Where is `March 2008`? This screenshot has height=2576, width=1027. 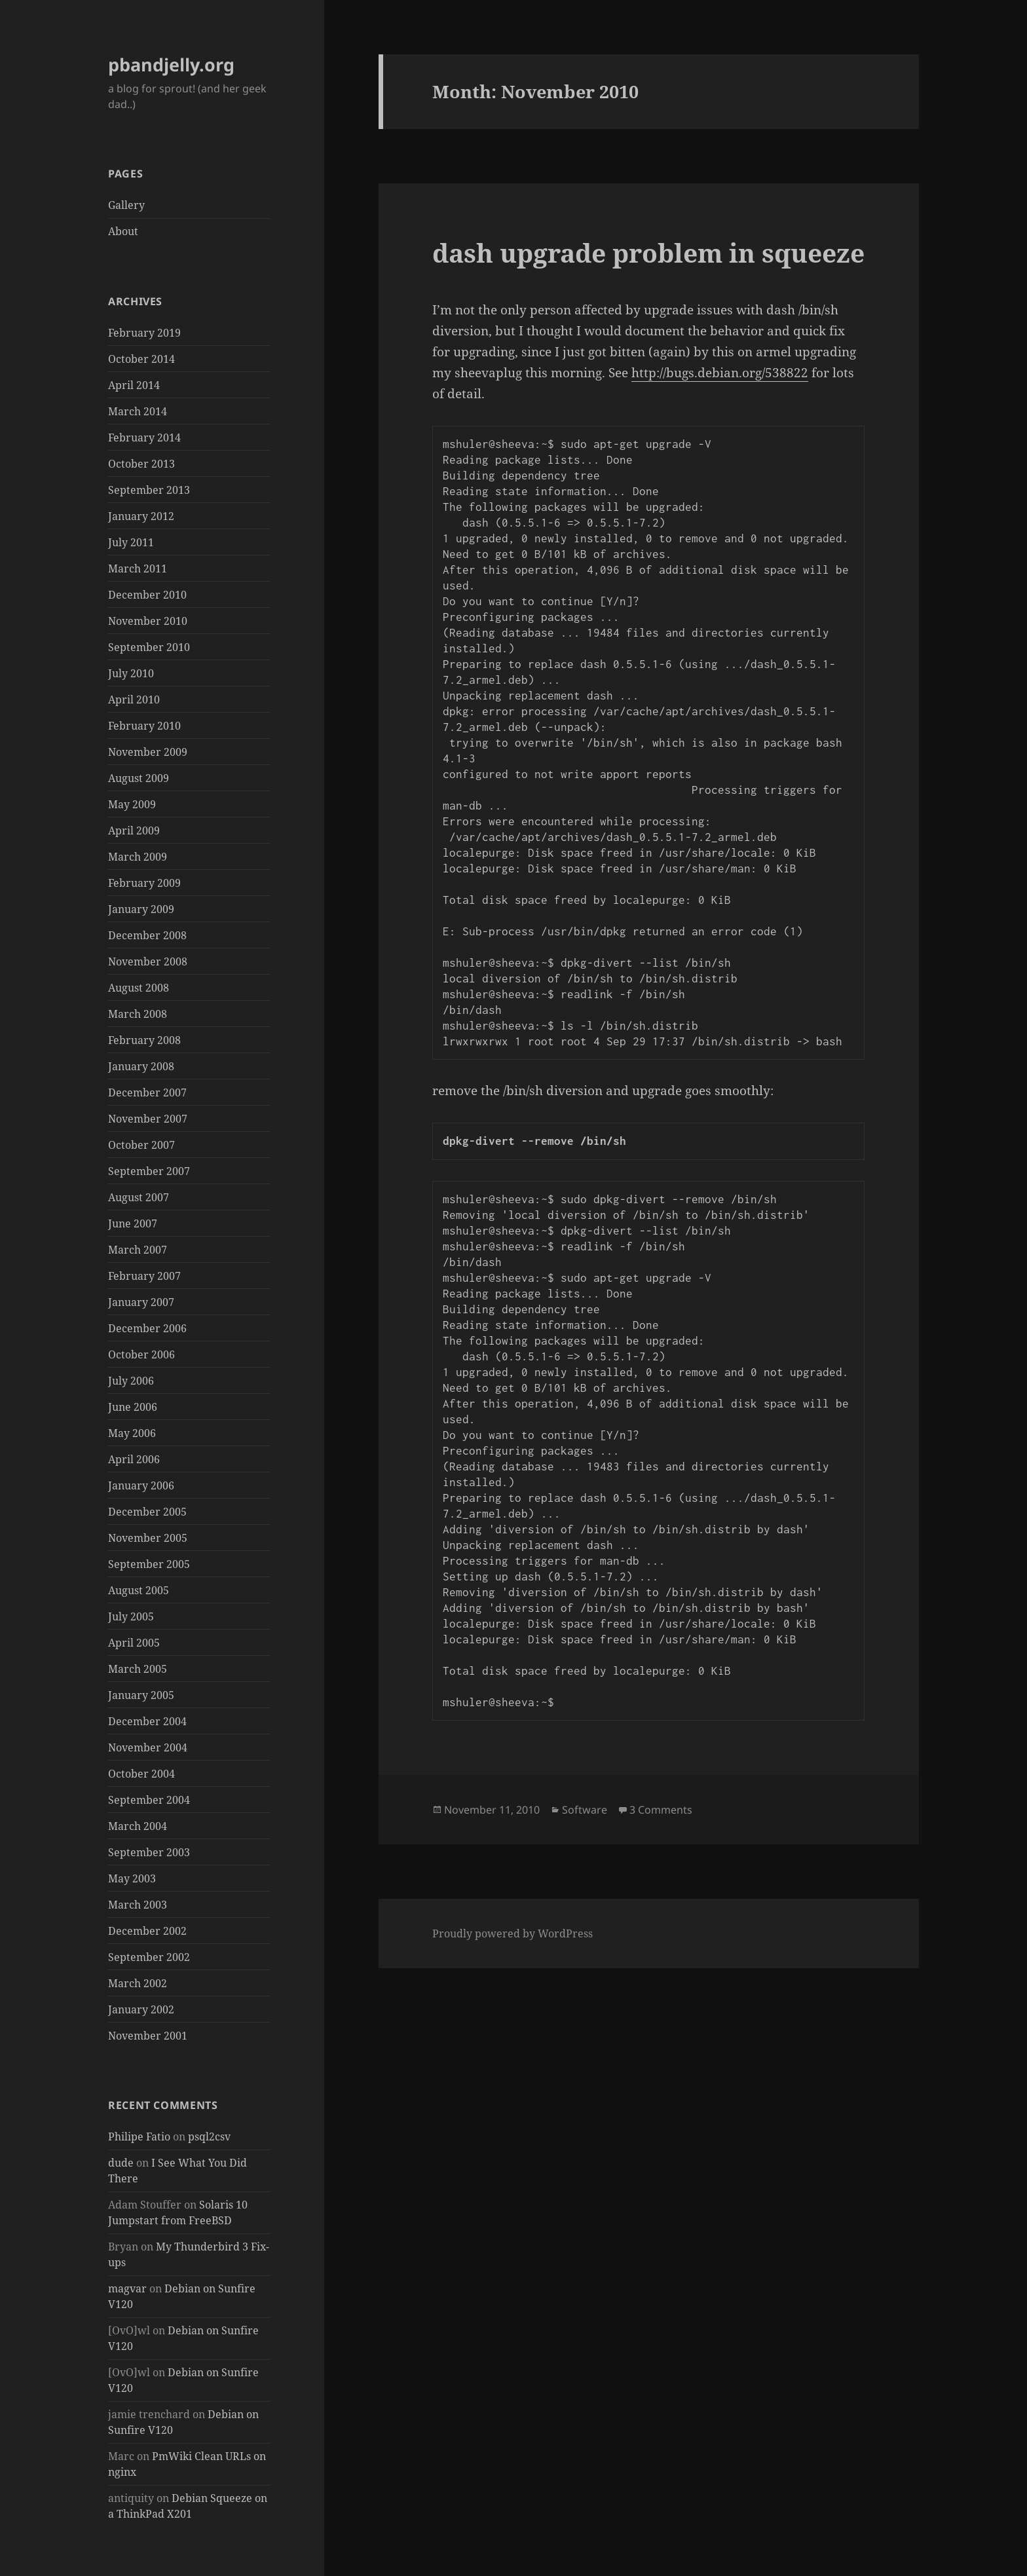
March 2008 is located at coordinates (137, 1014).